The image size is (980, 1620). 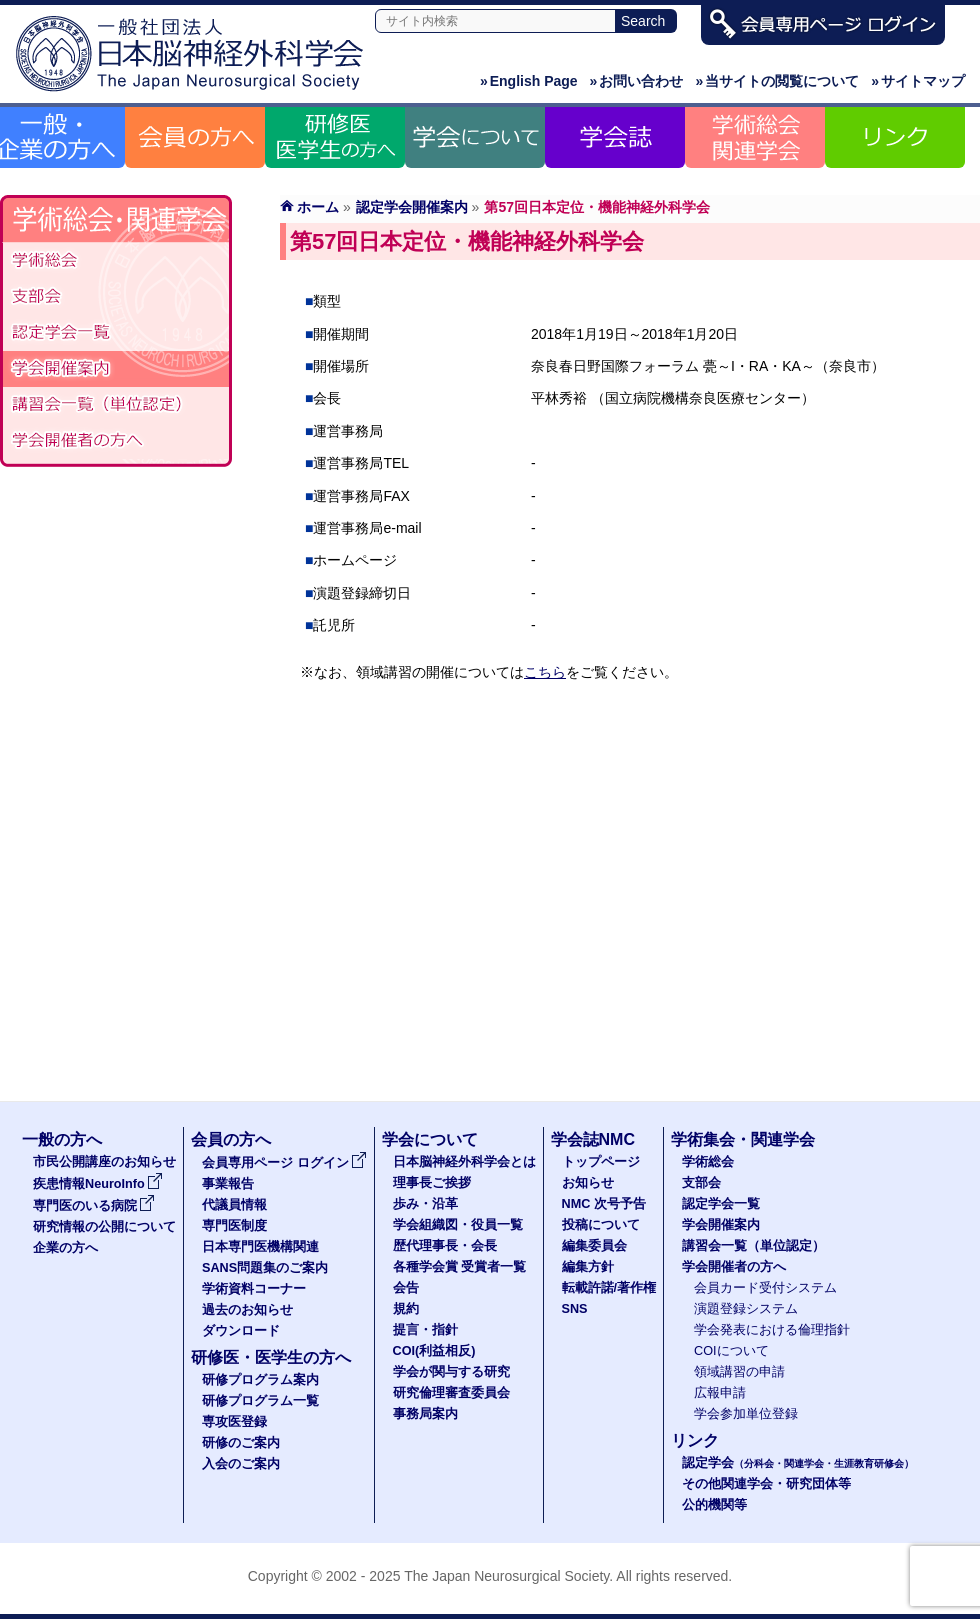 What do you see at coordinates (260, 1247) in the screenshot?
I see `日本専門医機構関連` at bounding box center [260, 1247].